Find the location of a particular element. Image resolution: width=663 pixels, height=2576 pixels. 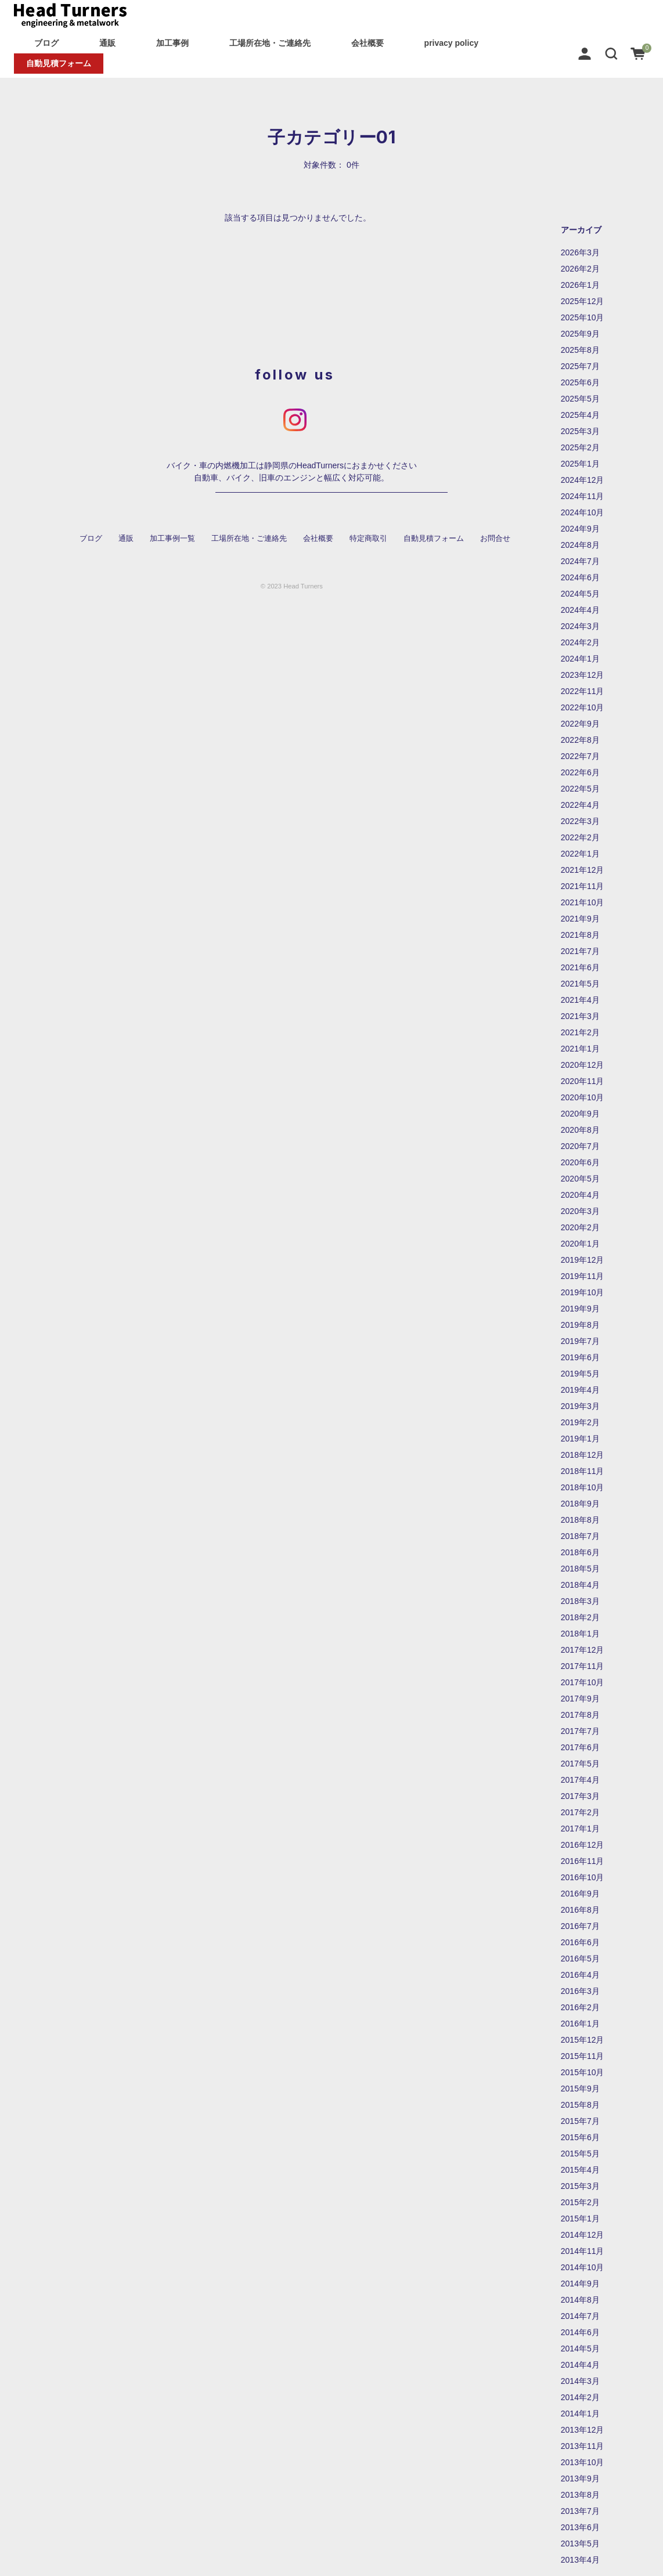

2017年12月 is located at coordinates (582, 1649).